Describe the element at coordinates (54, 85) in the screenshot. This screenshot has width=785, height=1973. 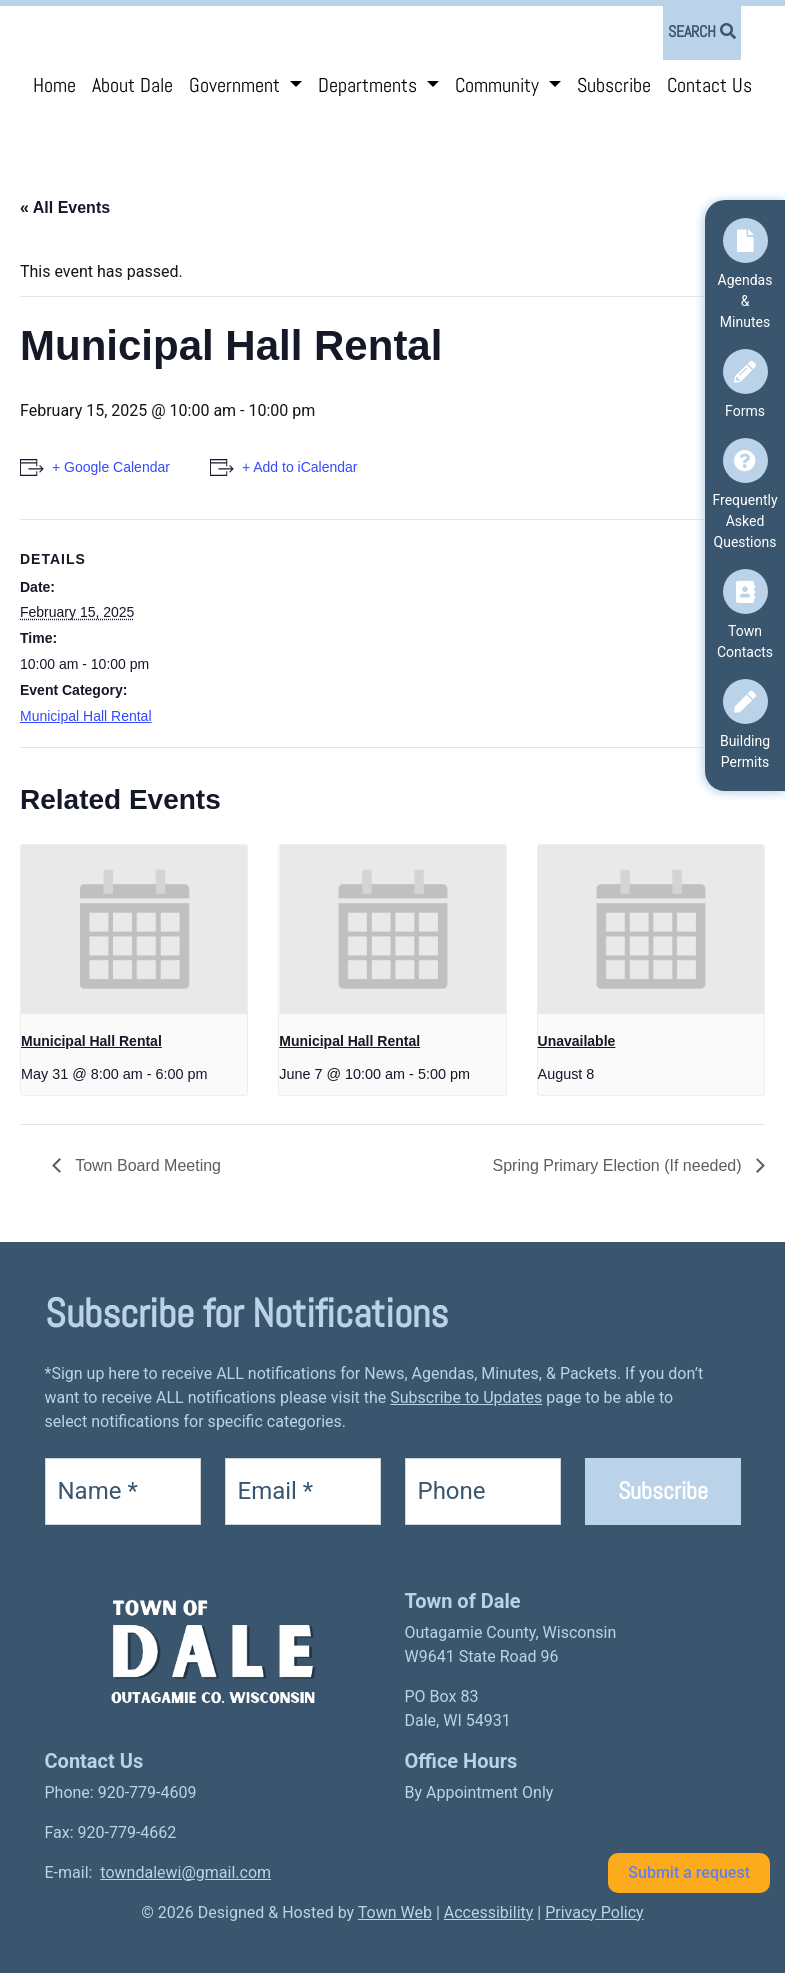
I see `Home` at that location.